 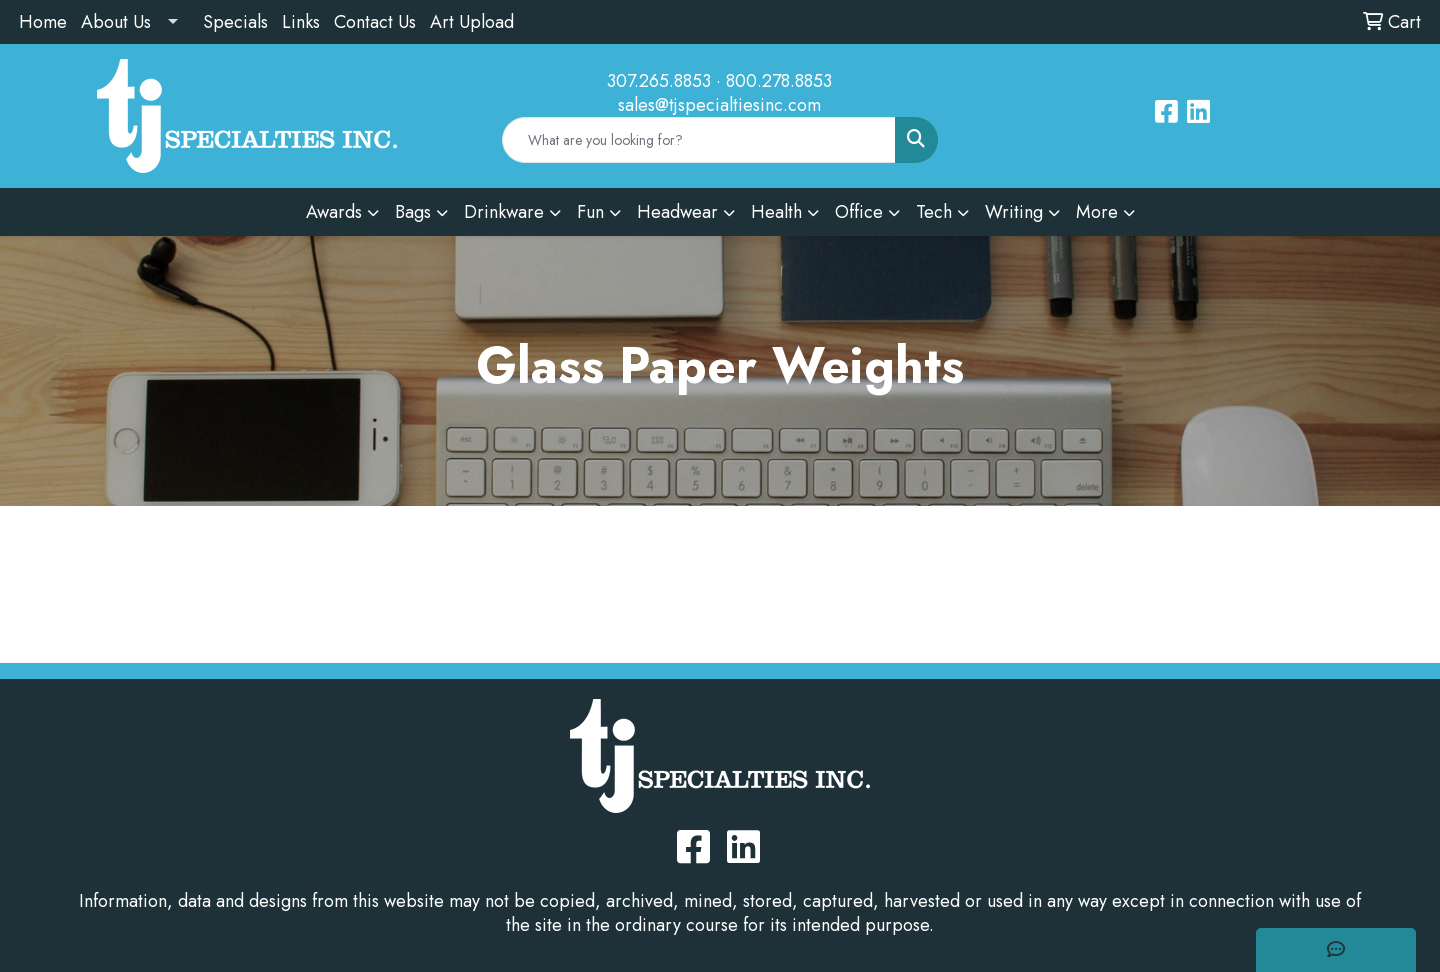 What do you see at coordinates (116, 22) in the screenshot?
I see `About Us` at bounding box center [116, 22].